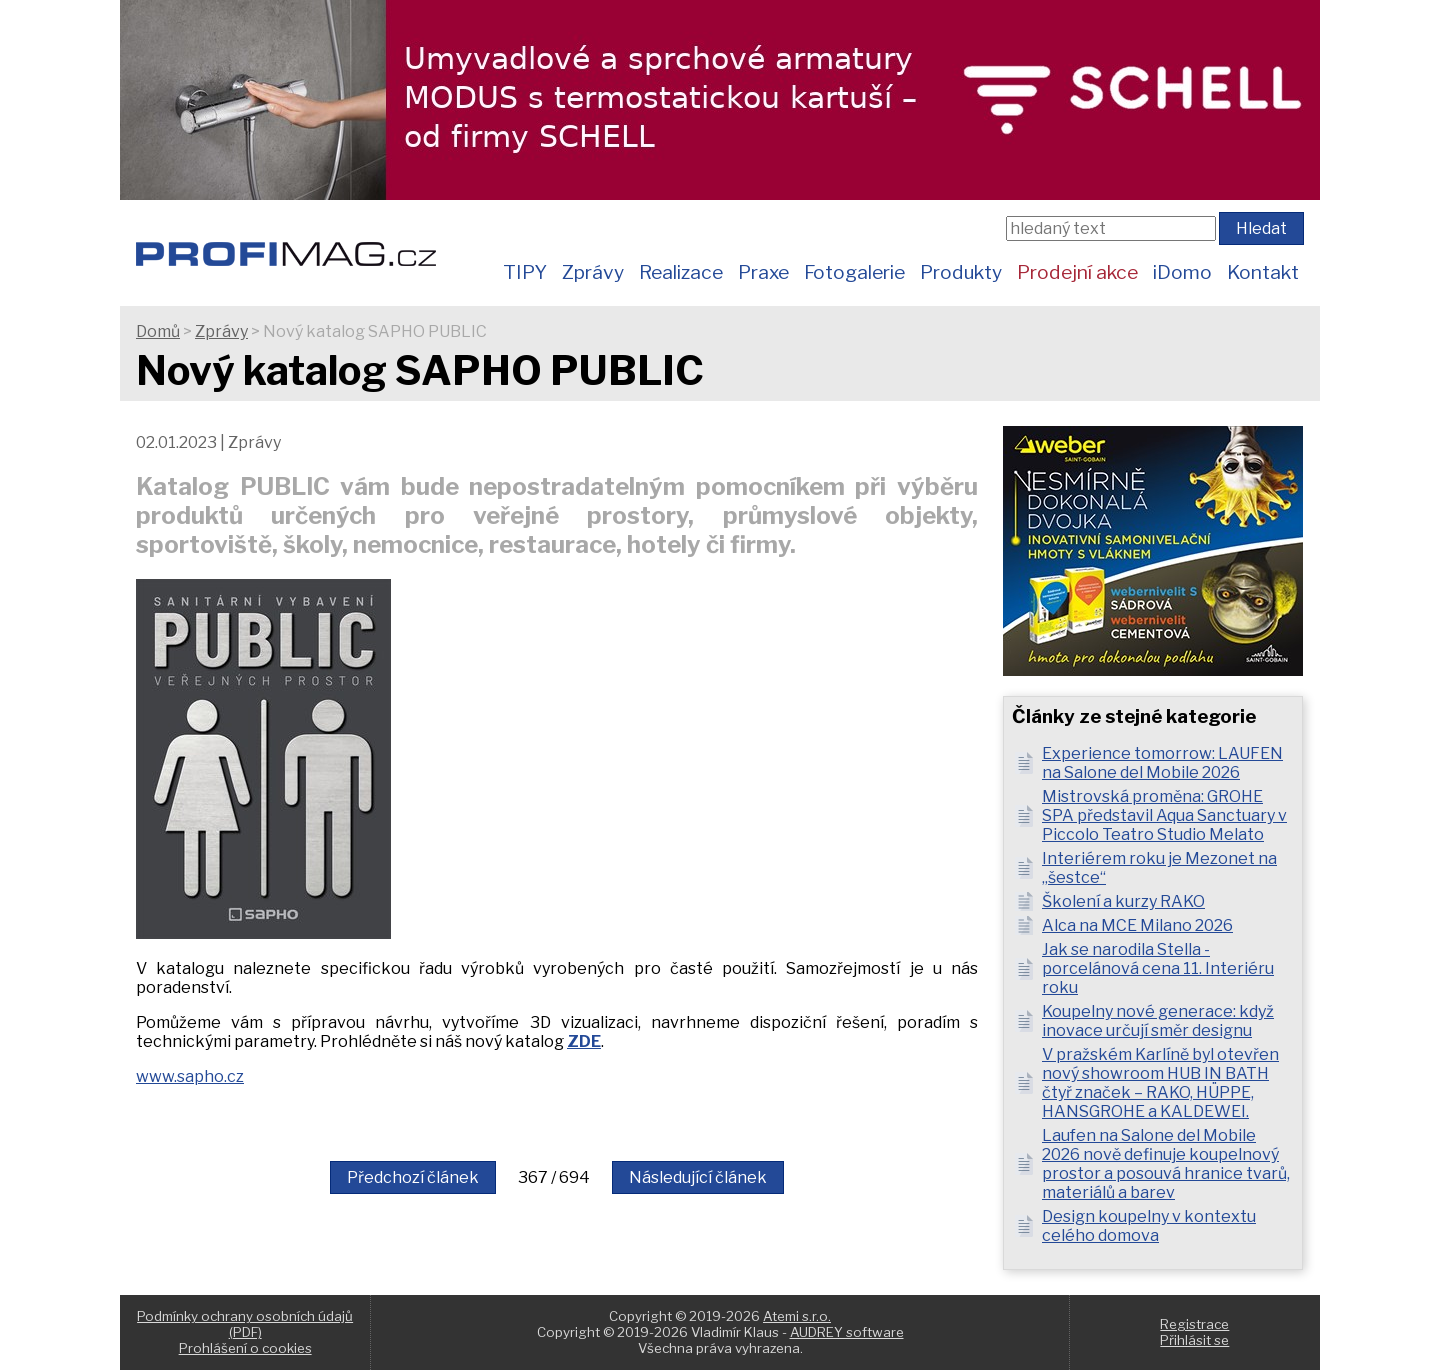  I want to click on www.sapho.cz, so click(190, 1076).